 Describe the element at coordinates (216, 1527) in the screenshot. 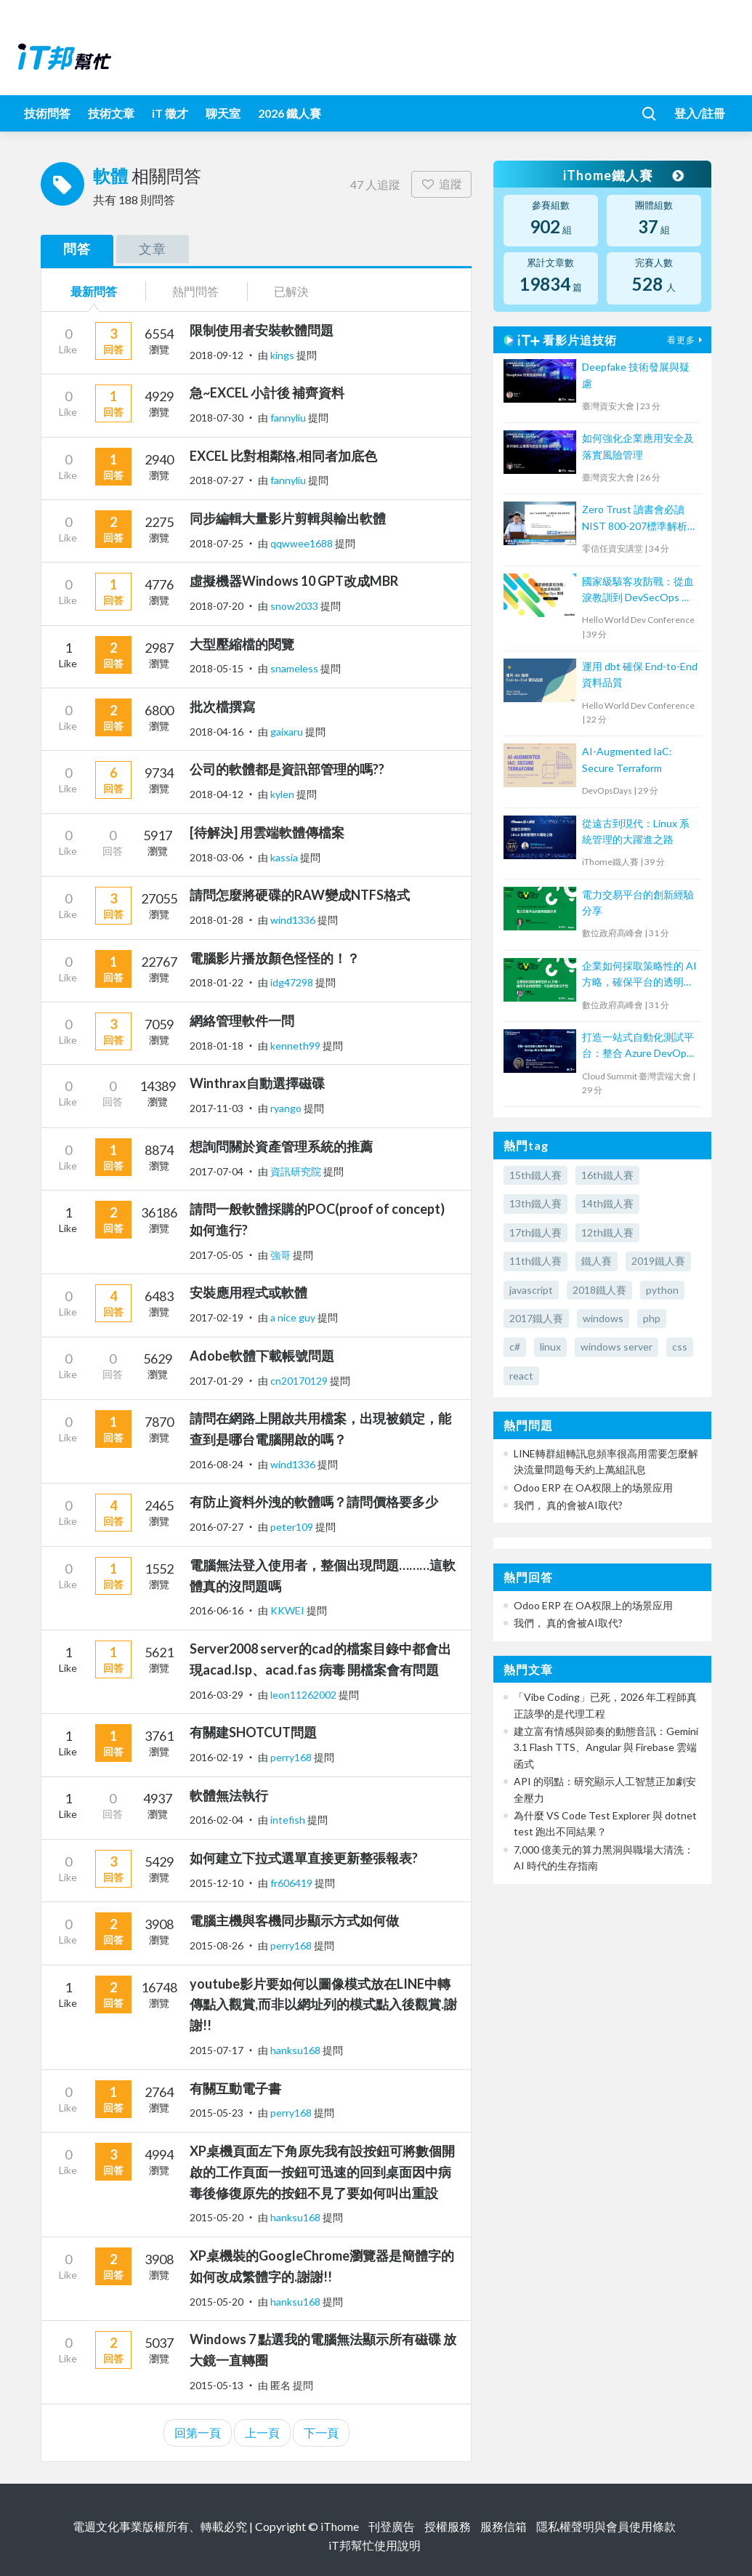

I see `2016-07-27` at that location.